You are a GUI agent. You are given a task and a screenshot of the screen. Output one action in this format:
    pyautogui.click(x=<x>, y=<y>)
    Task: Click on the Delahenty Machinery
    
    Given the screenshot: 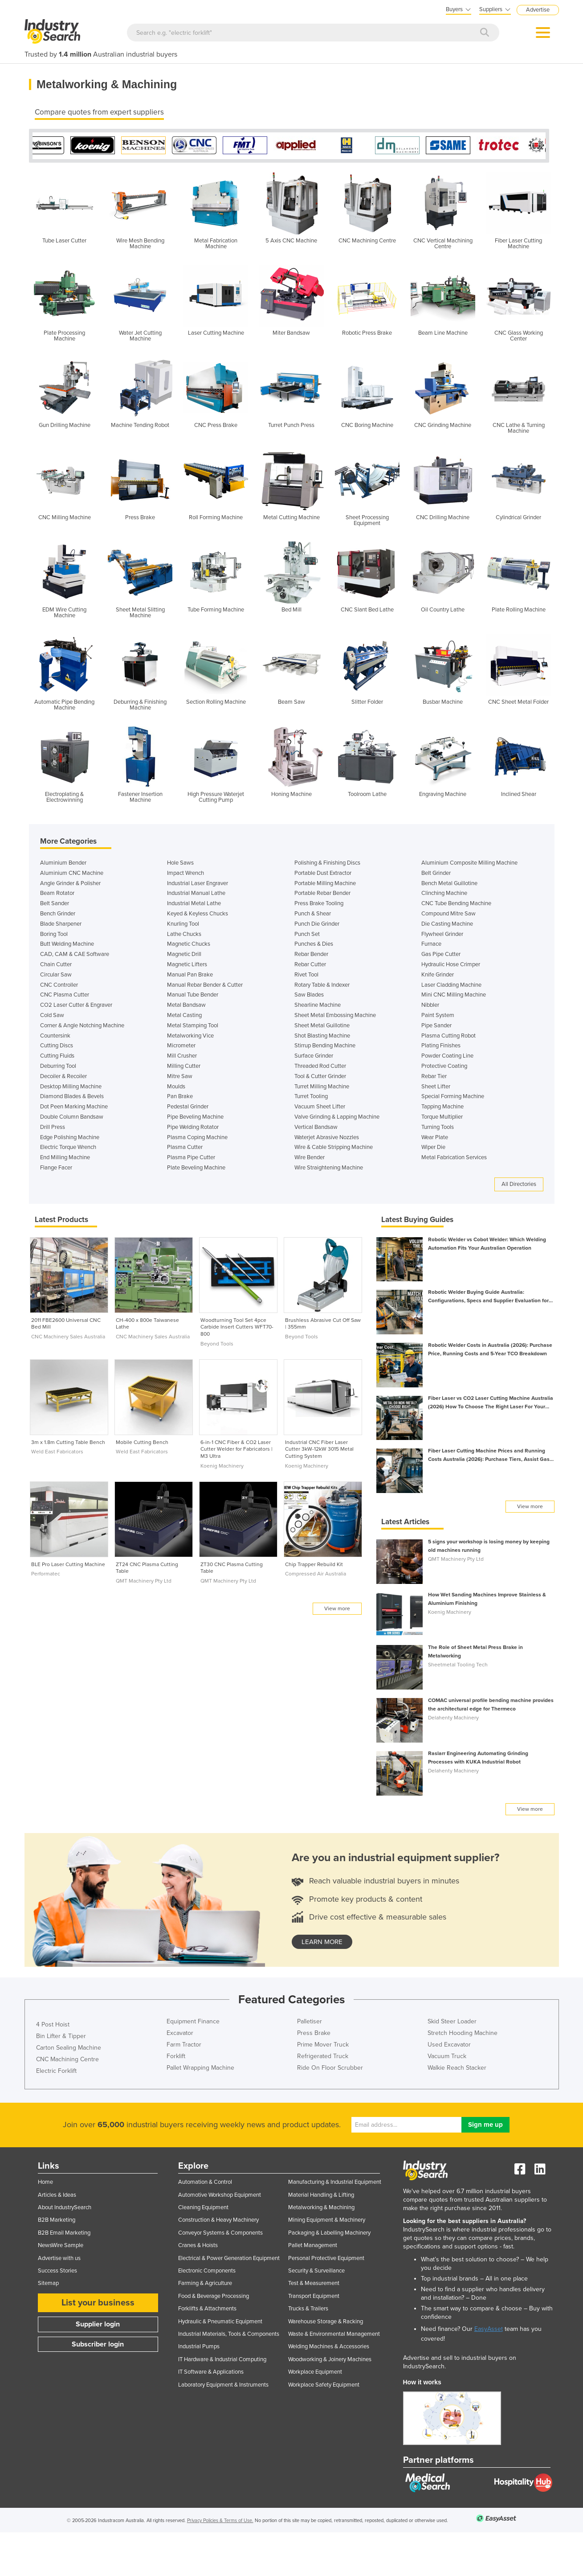 What is the action you would take?
    pyautogui.click(x=453, y=1718)
    